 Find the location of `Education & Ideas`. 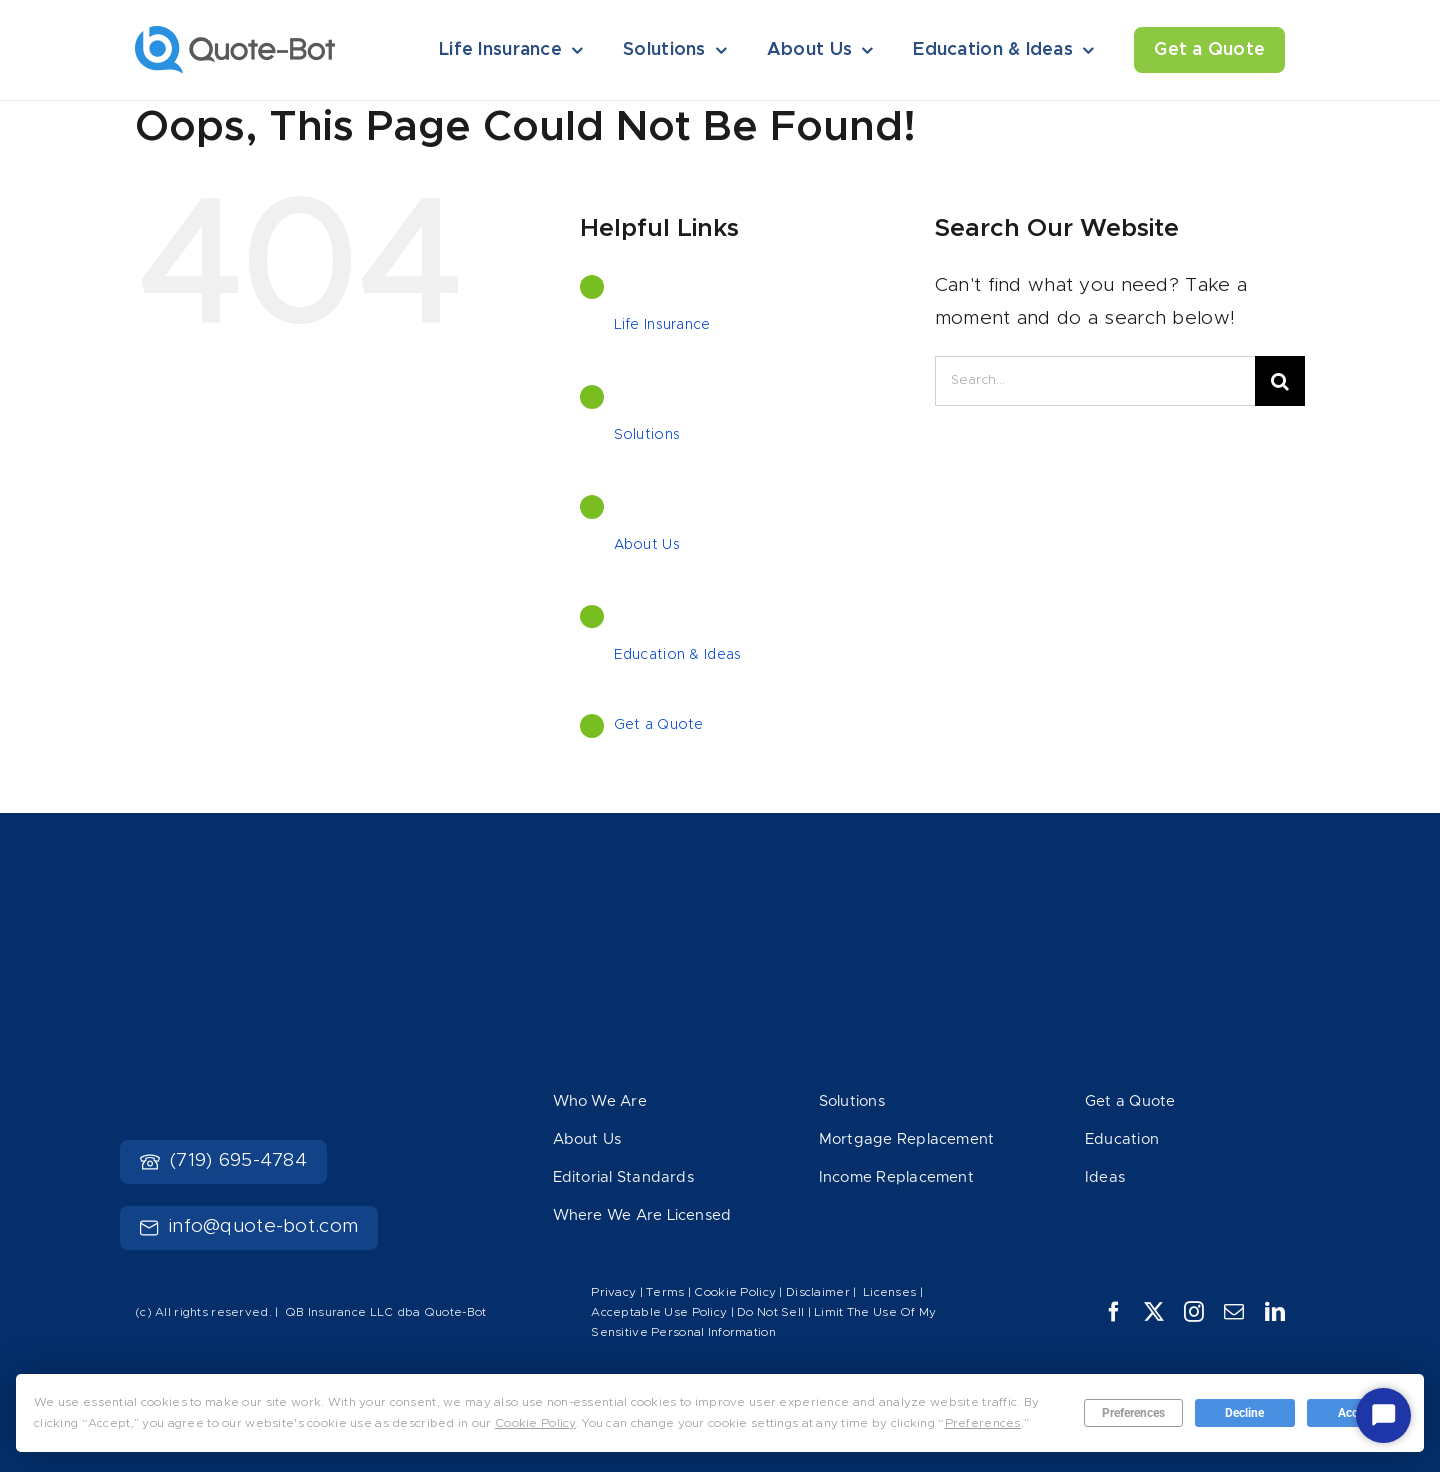

Education & Ideas is located at coordinates (678, 655).